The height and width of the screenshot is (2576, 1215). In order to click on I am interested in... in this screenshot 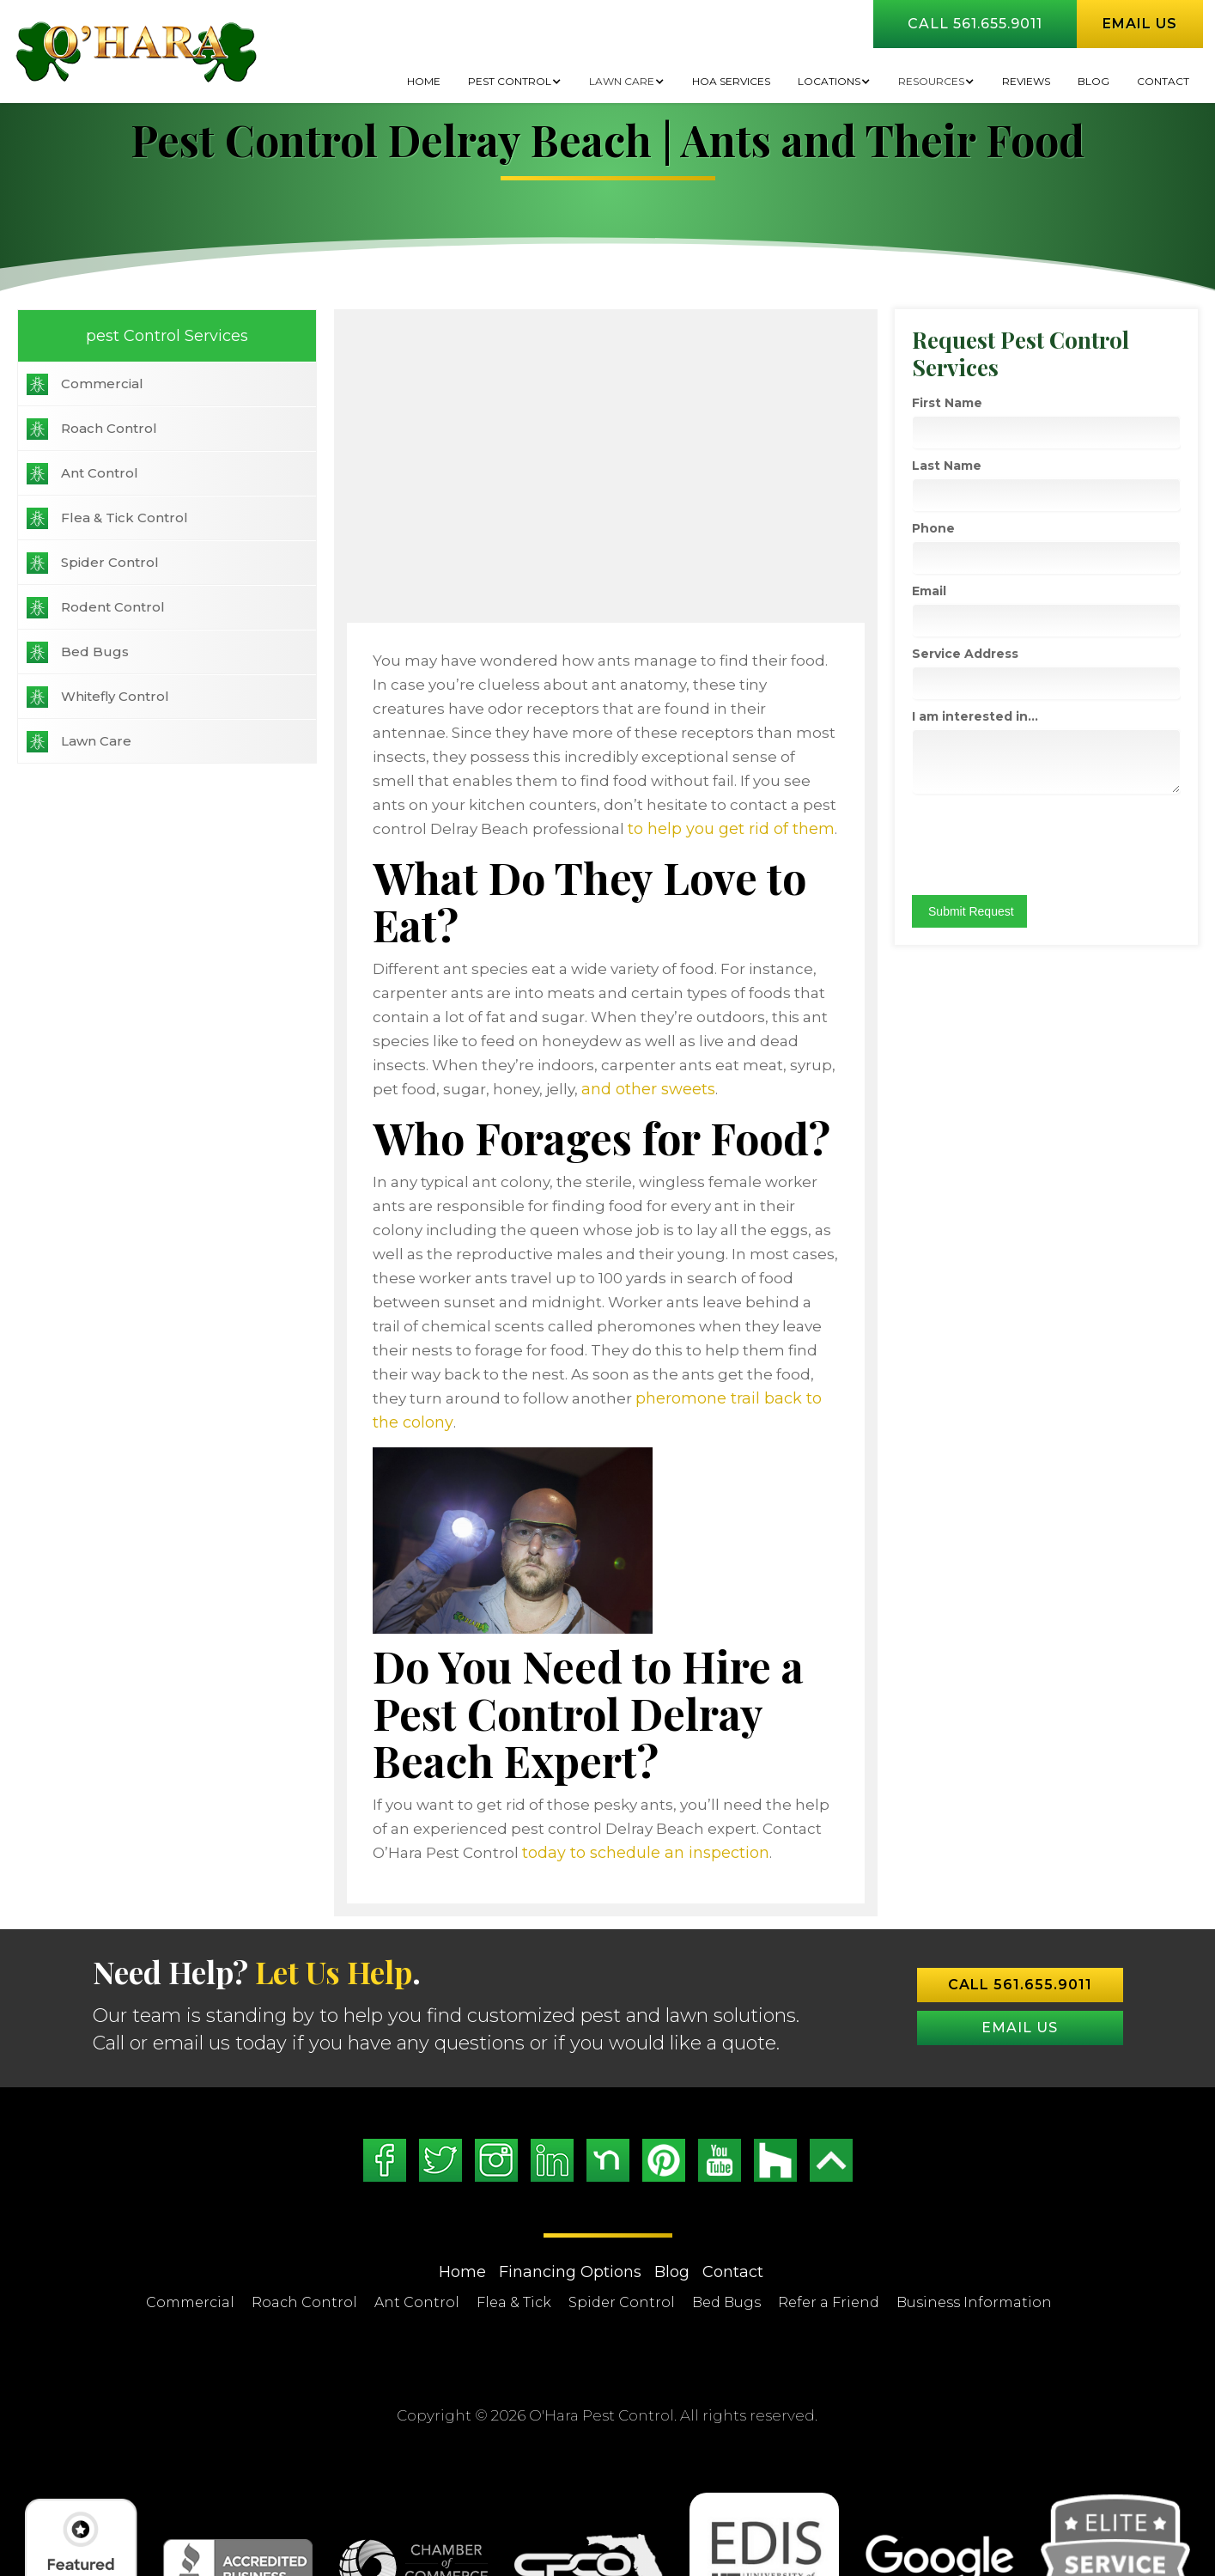, I will do `click(1008, 716)`.